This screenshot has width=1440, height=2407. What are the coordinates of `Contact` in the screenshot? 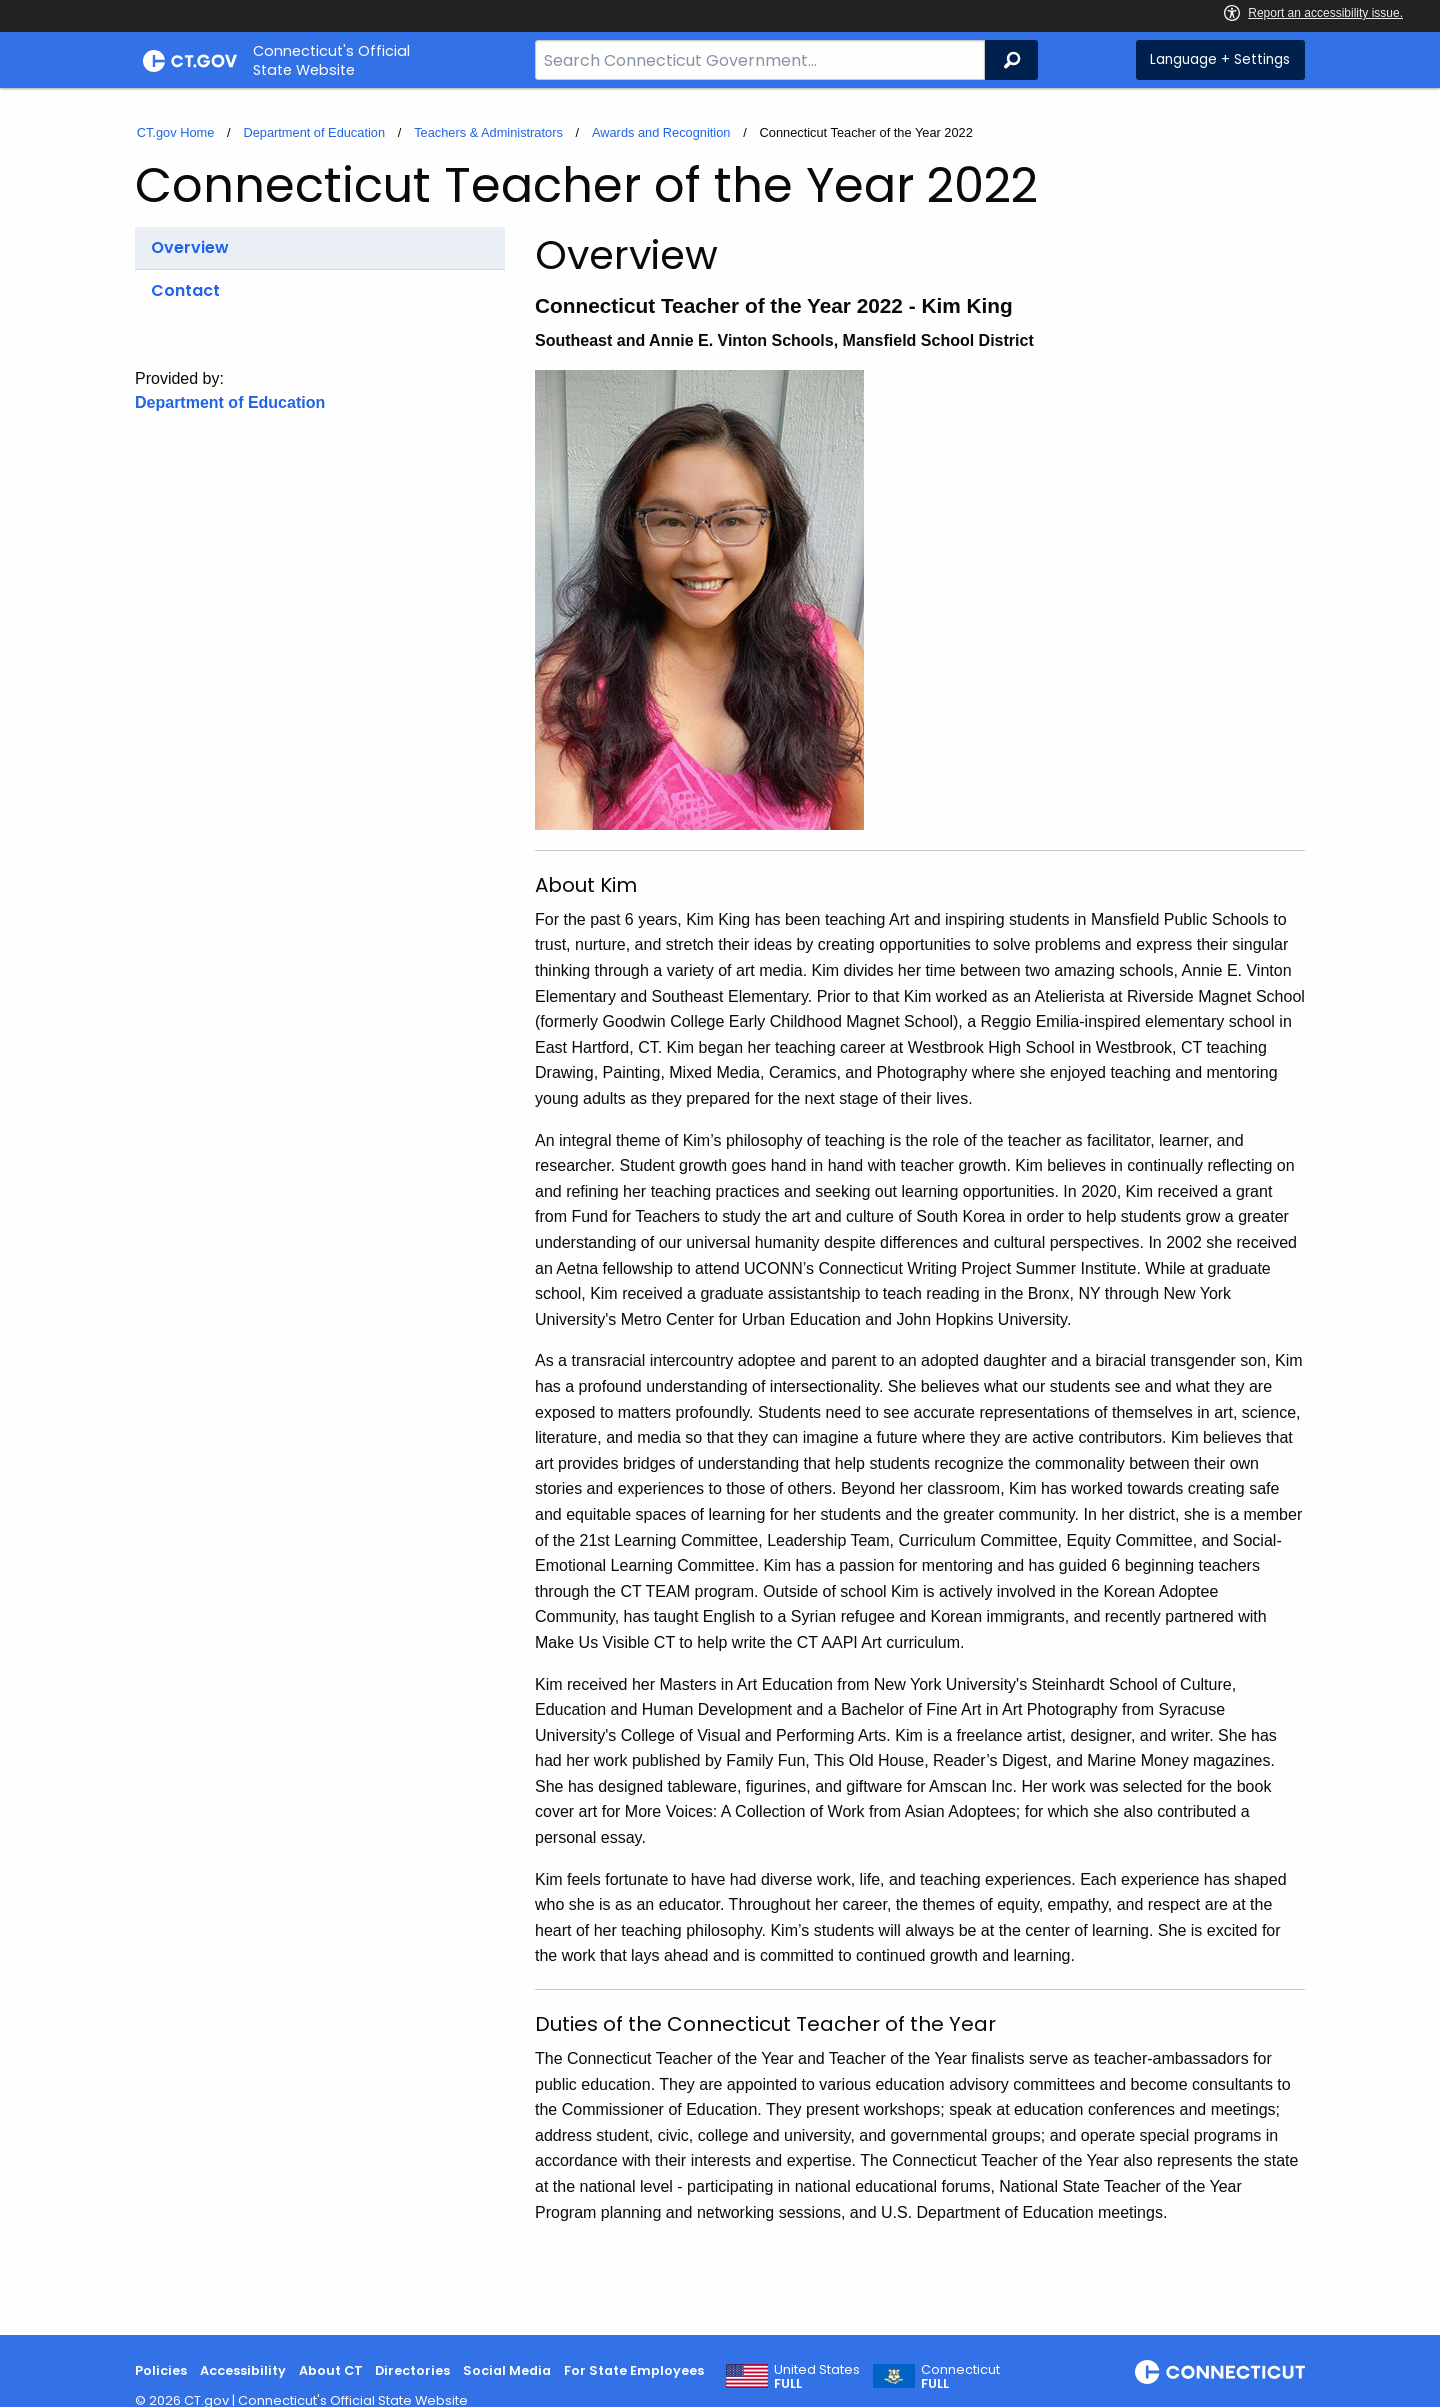 It's located at (185, 290).